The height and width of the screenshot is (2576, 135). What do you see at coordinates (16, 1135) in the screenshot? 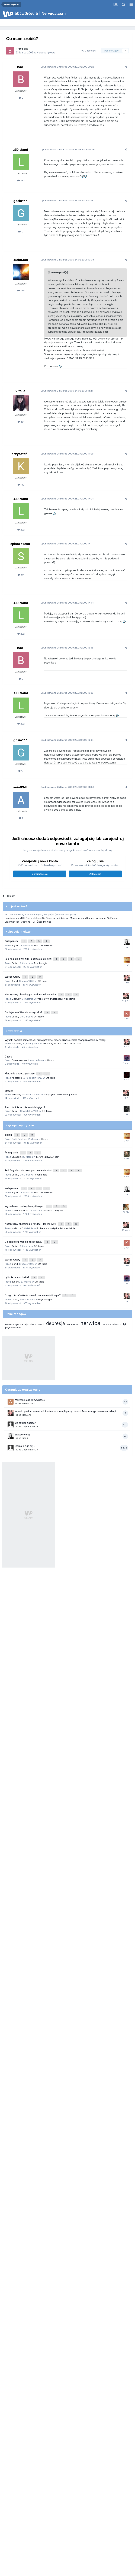
I see `Dryagan` at bounding box center [16, 1135].